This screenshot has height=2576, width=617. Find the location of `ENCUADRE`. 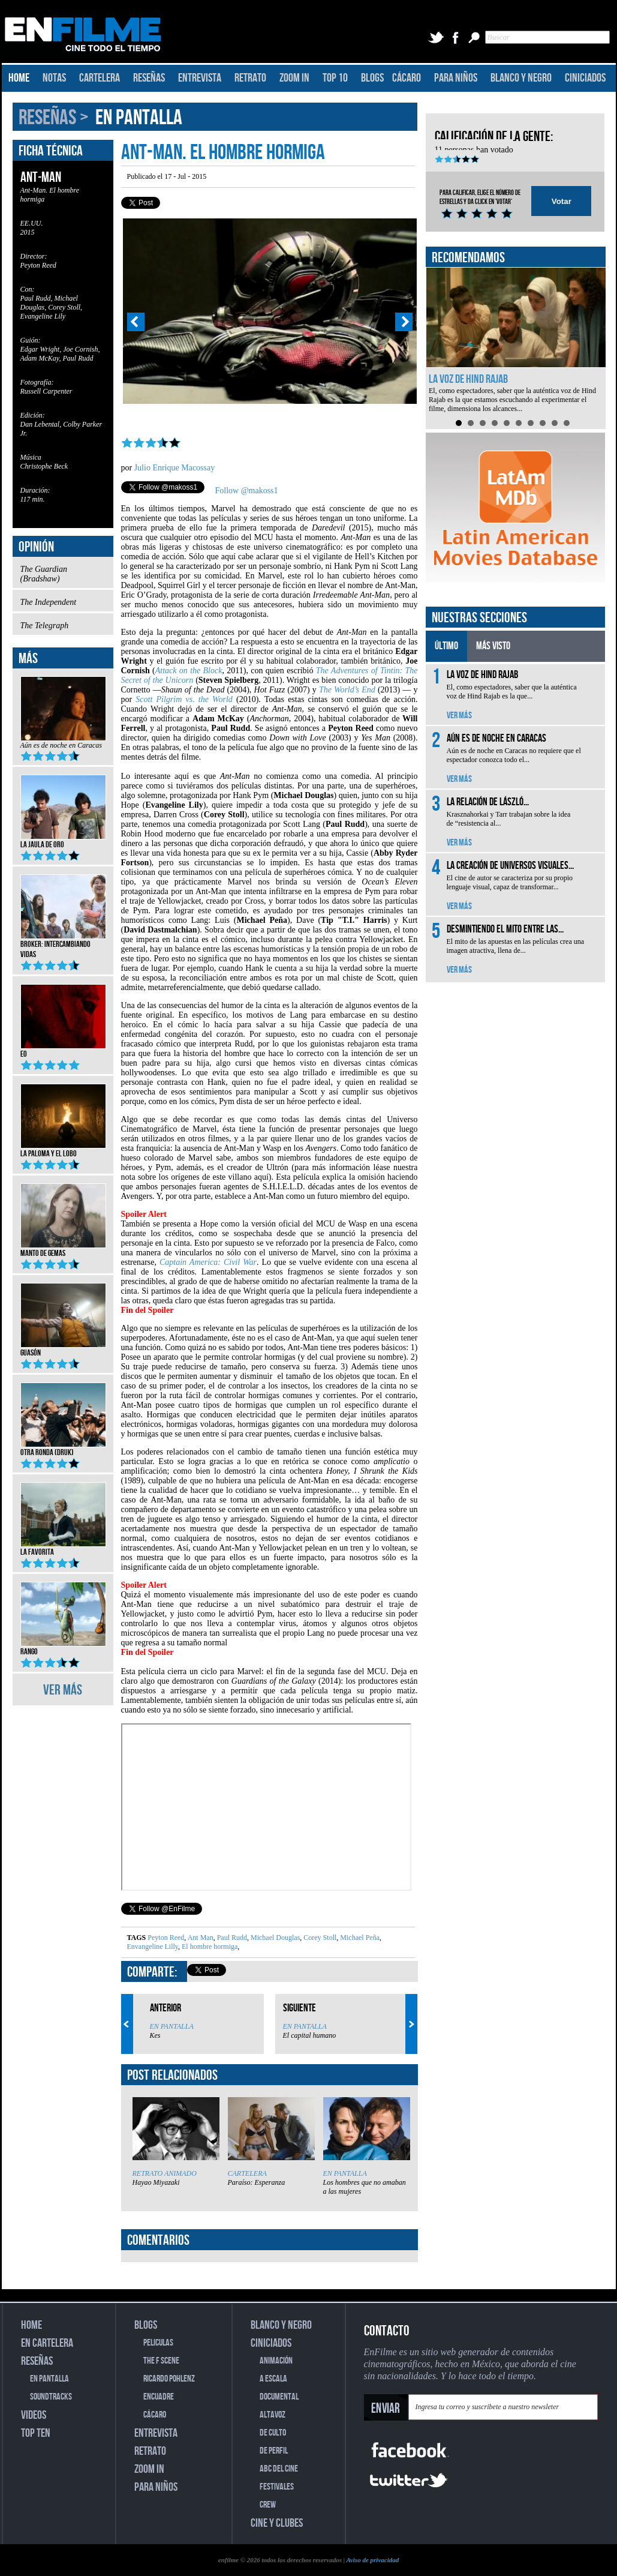

ENCUADRE is located at coordinates (158, 2397).